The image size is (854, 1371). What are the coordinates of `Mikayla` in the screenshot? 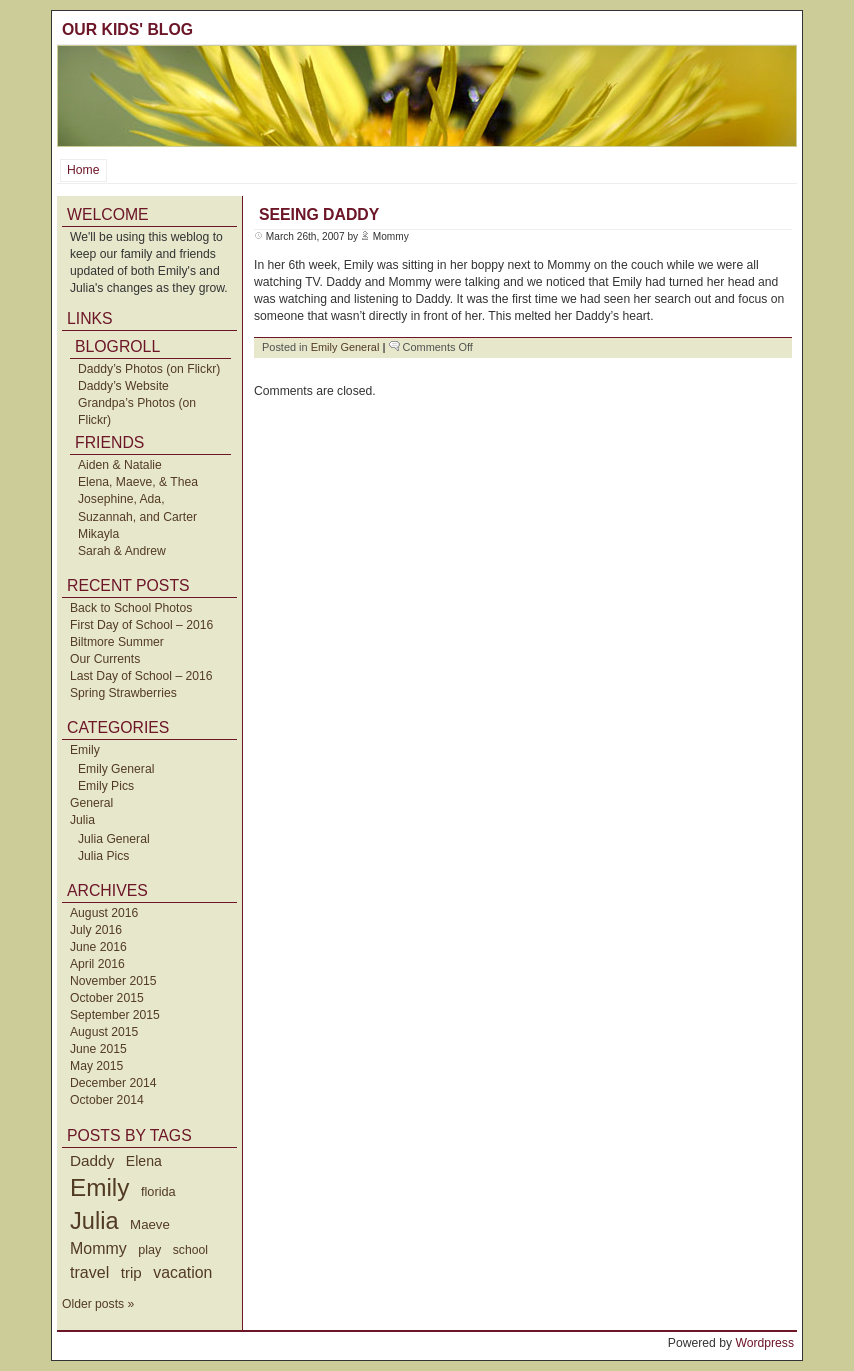 It's located at (98, 534).